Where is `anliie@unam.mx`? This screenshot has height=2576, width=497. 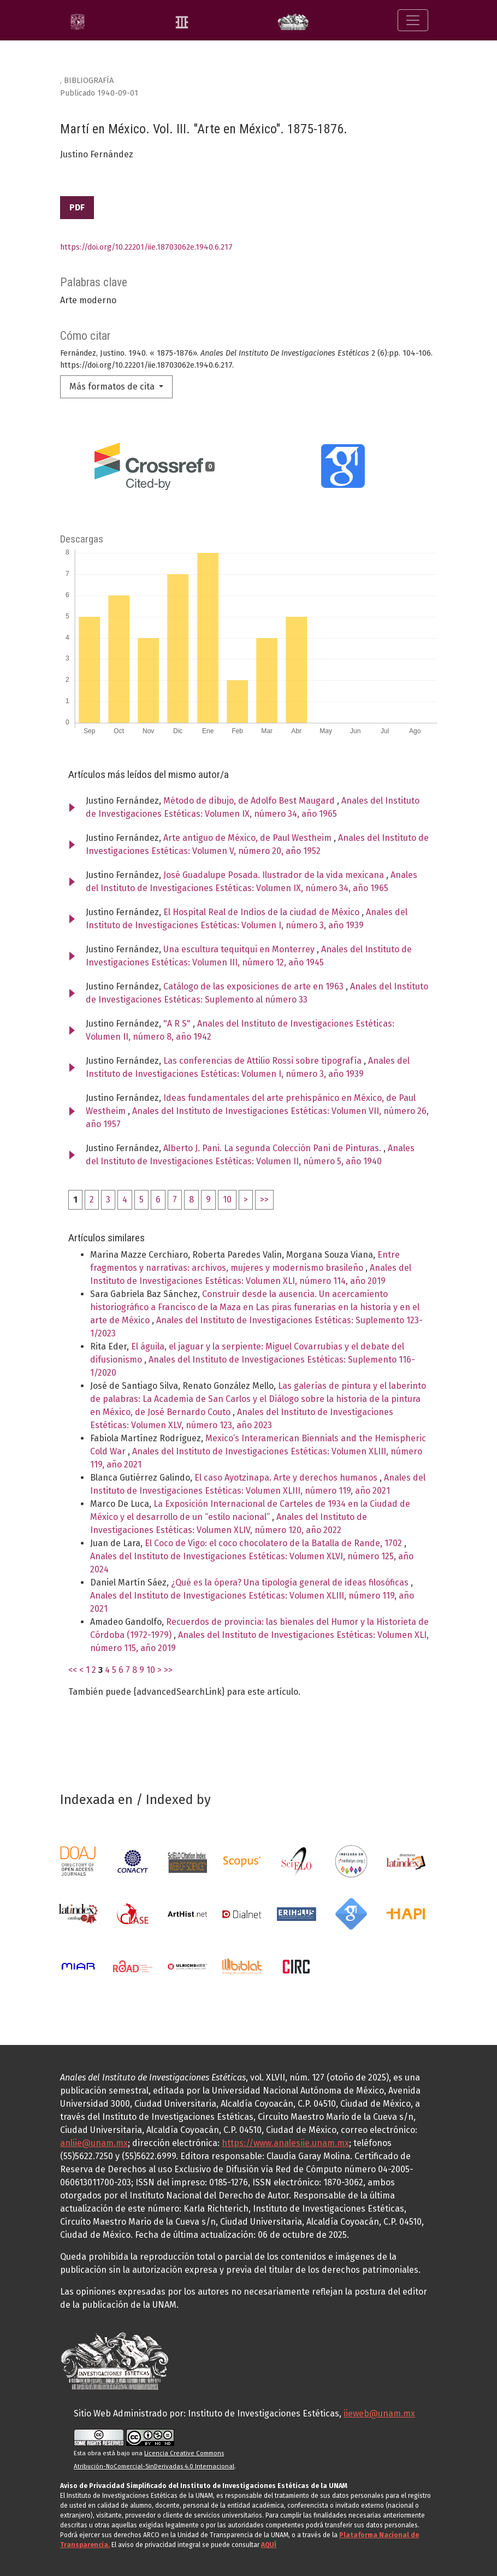
anliie@unam.mx is located at coordinates (94, 2143).